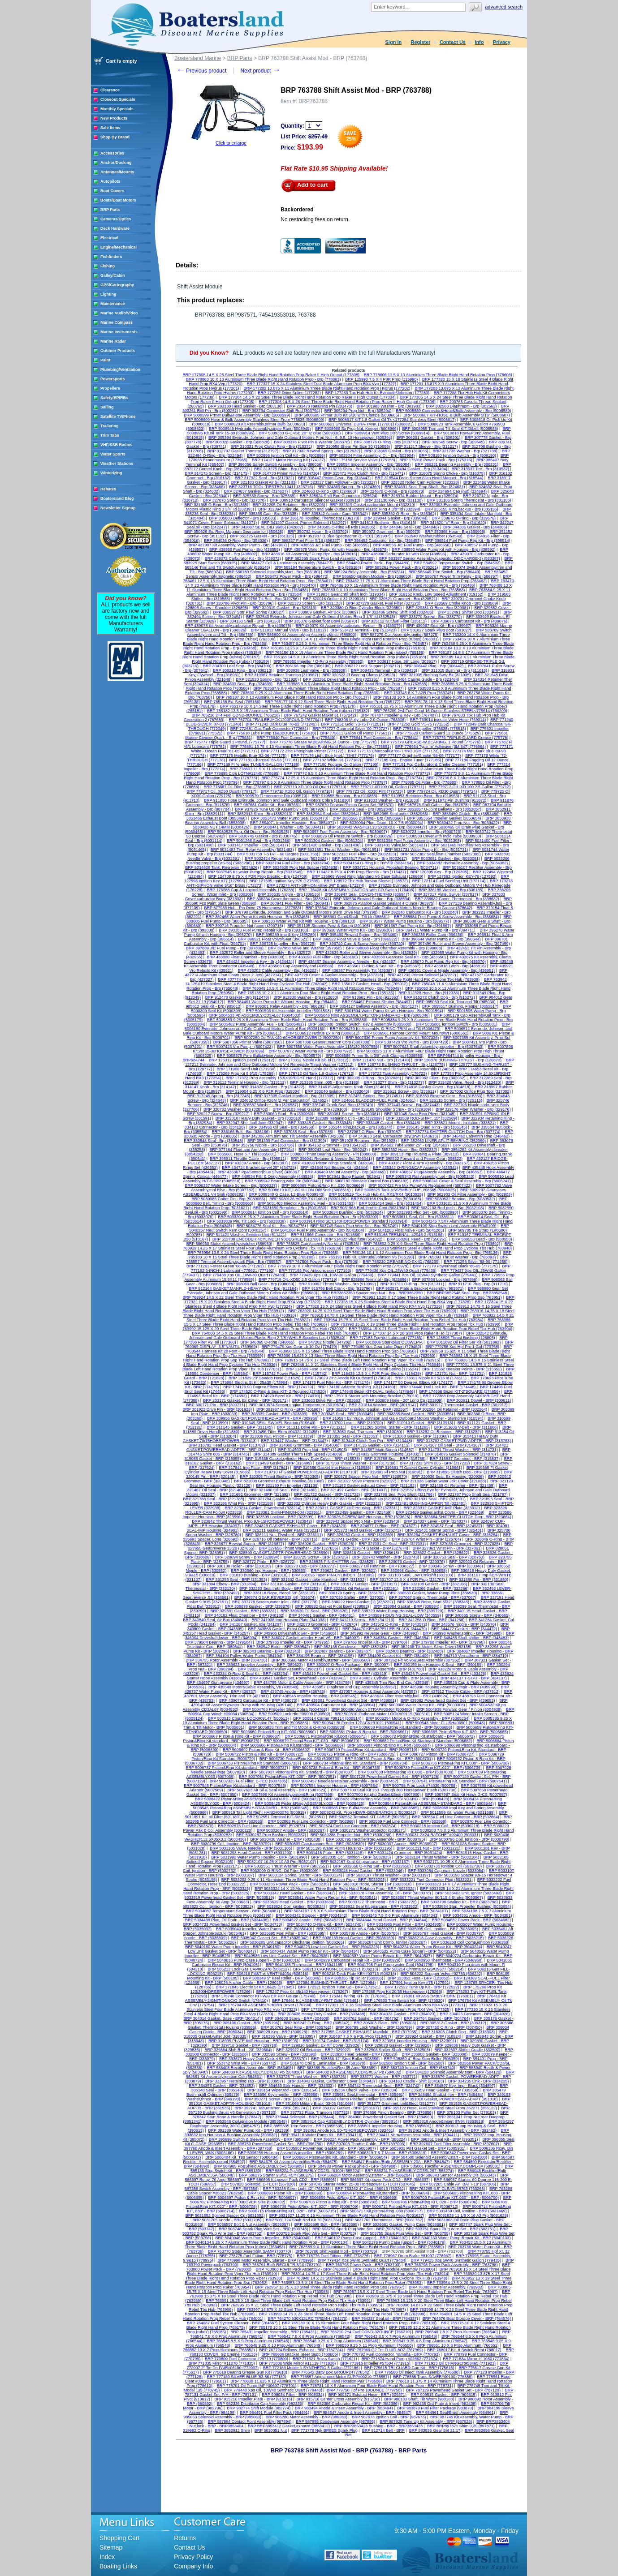  What do you see at coordinates (250, 621) in the screenshot?
I see `BRP 334153 Shell - Brp (334153)` at bounding box center [250, 621].